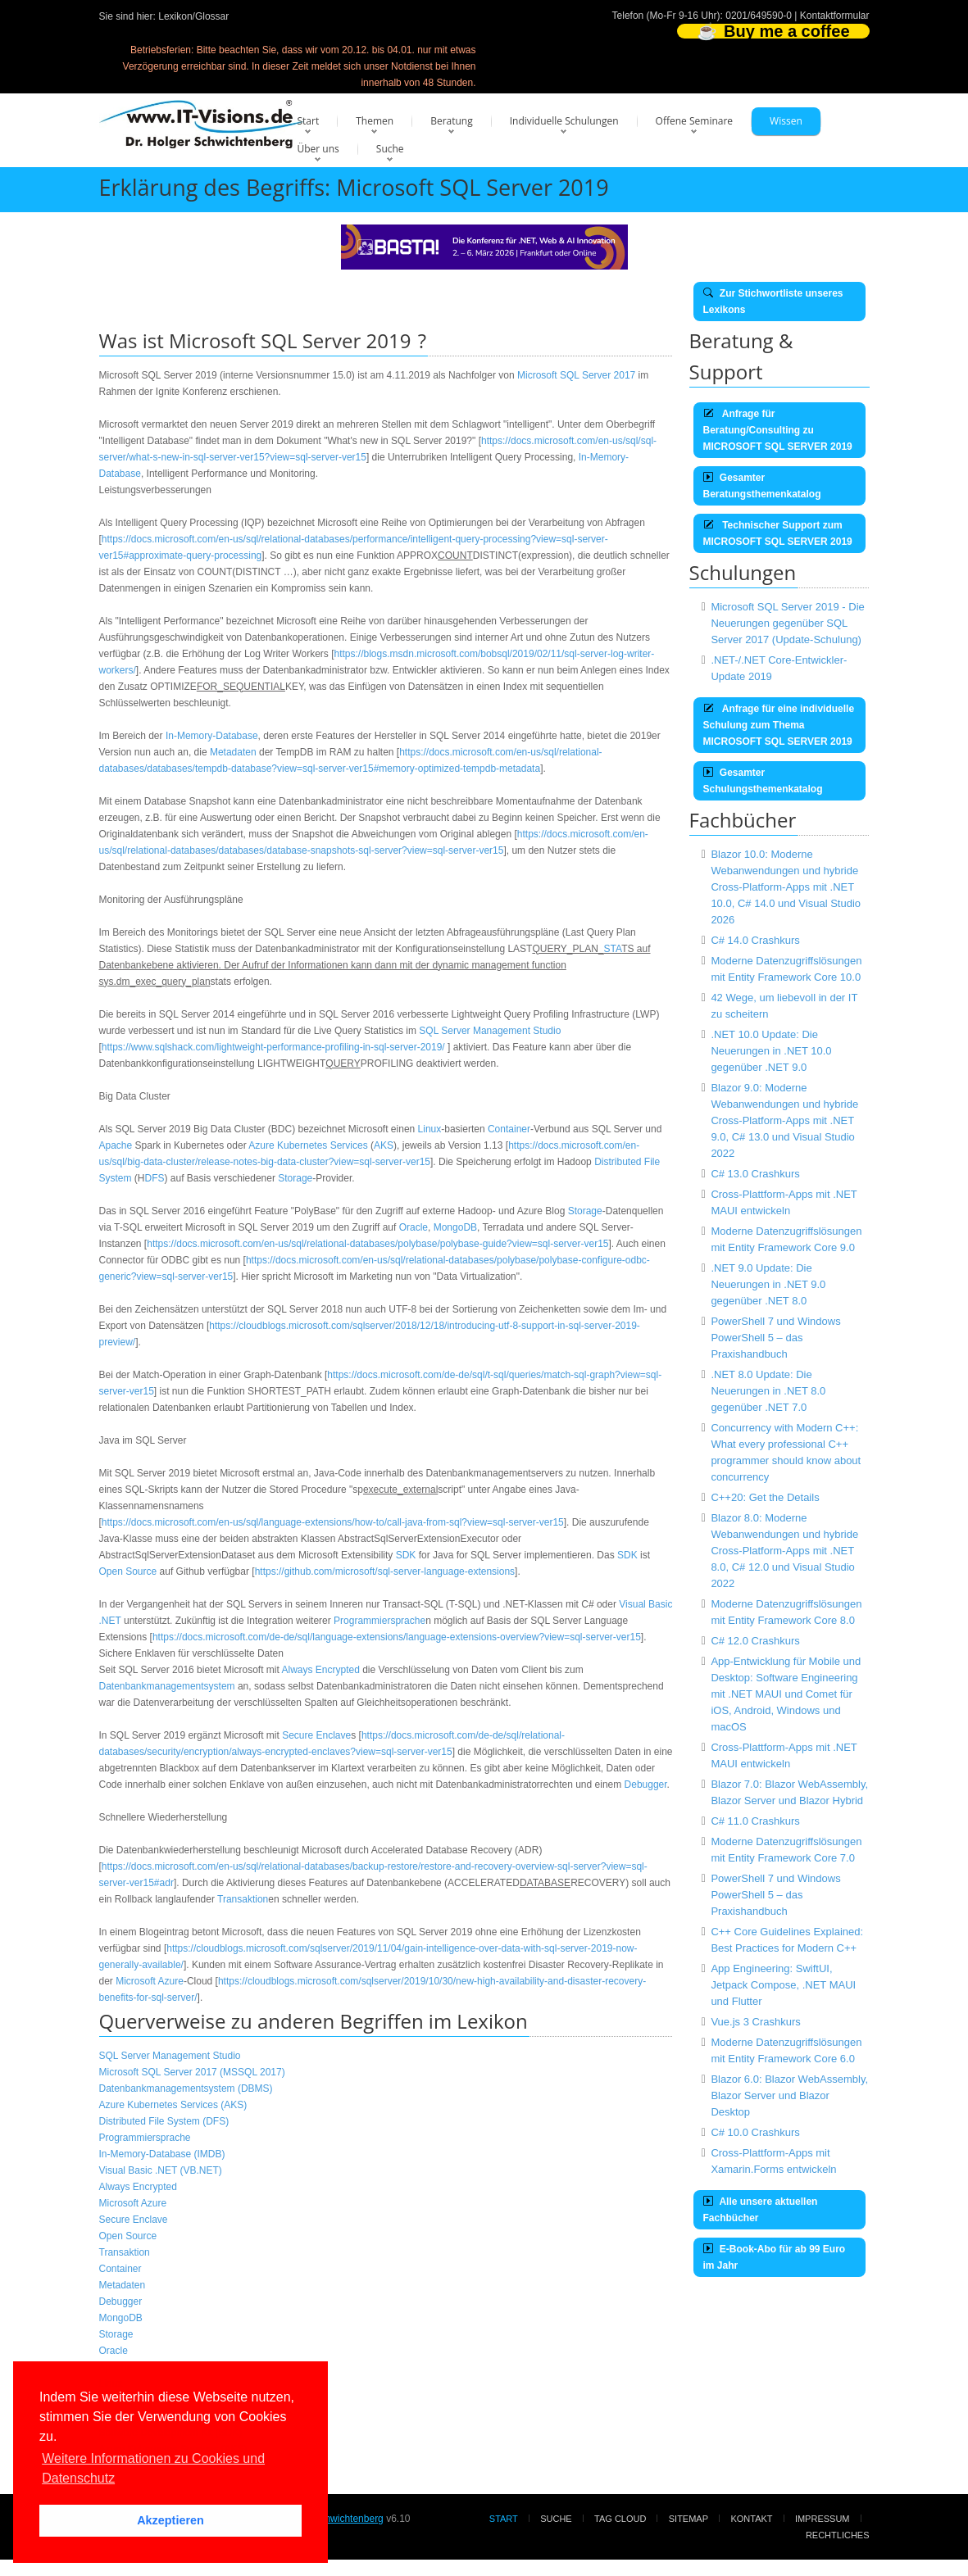  Describe the element at coordinates (333, 1522) in the screenshot. I see `https://docs.microsoft.com/en-us/sql/language-extensions/how-to/call-java-from-sql?view=sql-server-ver15` at that location.